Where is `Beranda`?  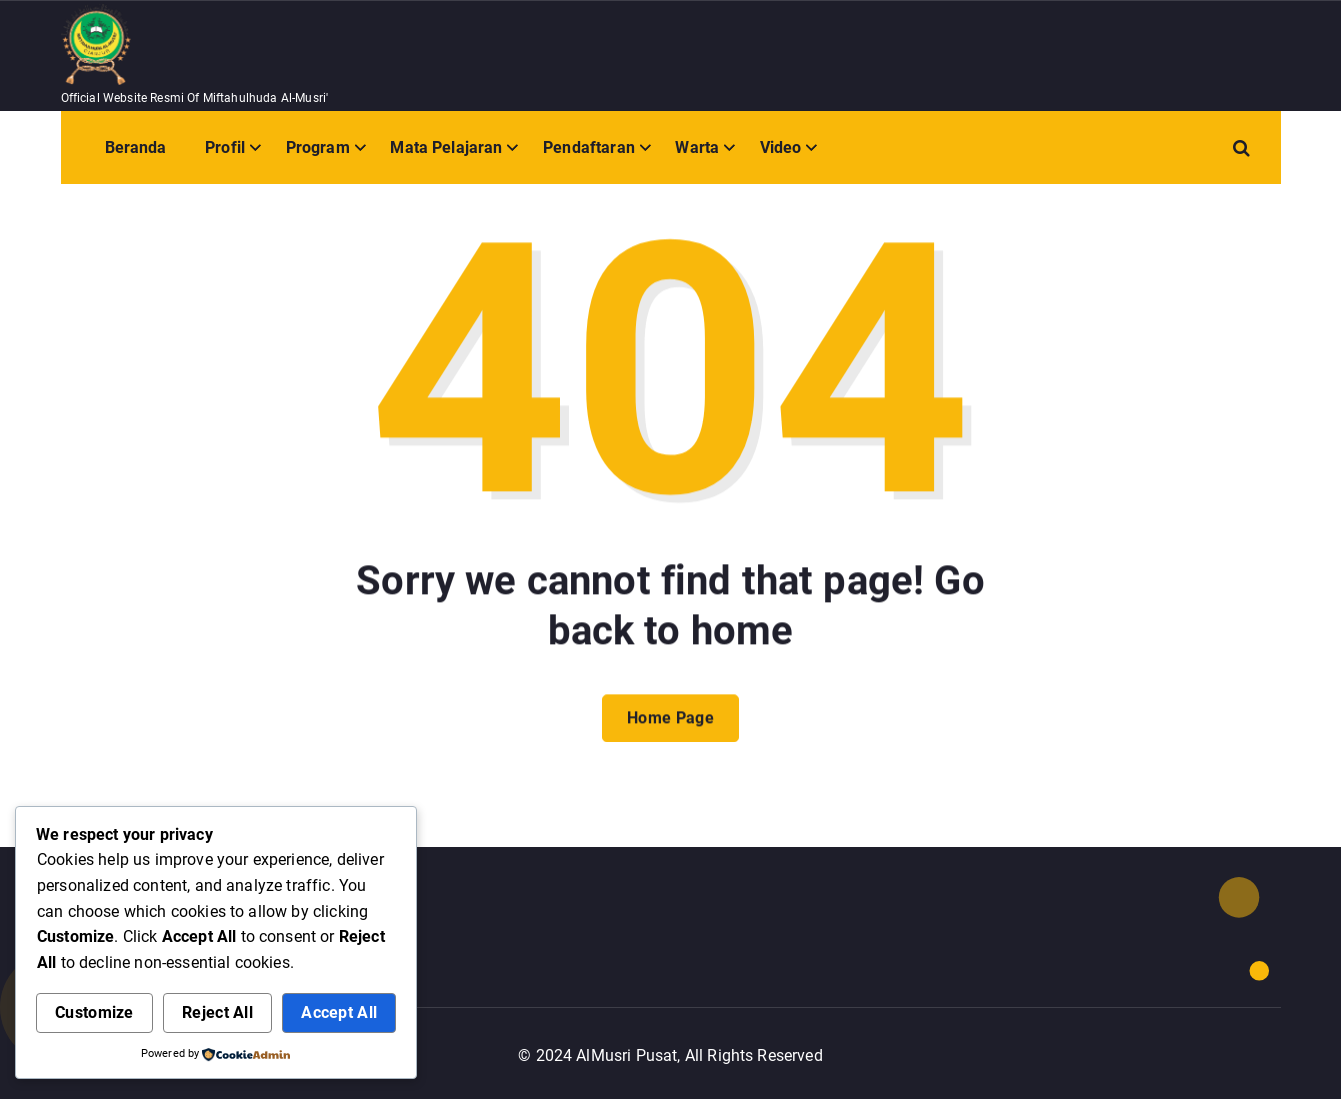 Beranda is located at coordinates (136, 147).